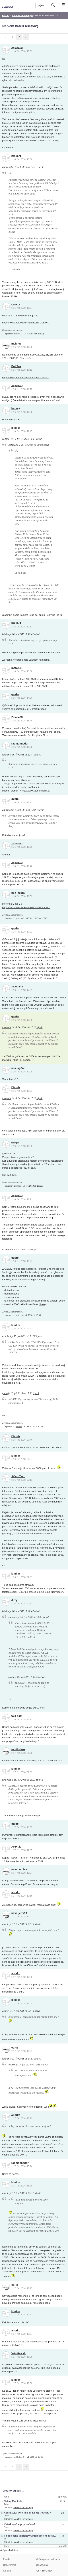 The height and width of the screenshot is (2576, 68). I want to click on VrtniPalcek, so click(18, 2353).